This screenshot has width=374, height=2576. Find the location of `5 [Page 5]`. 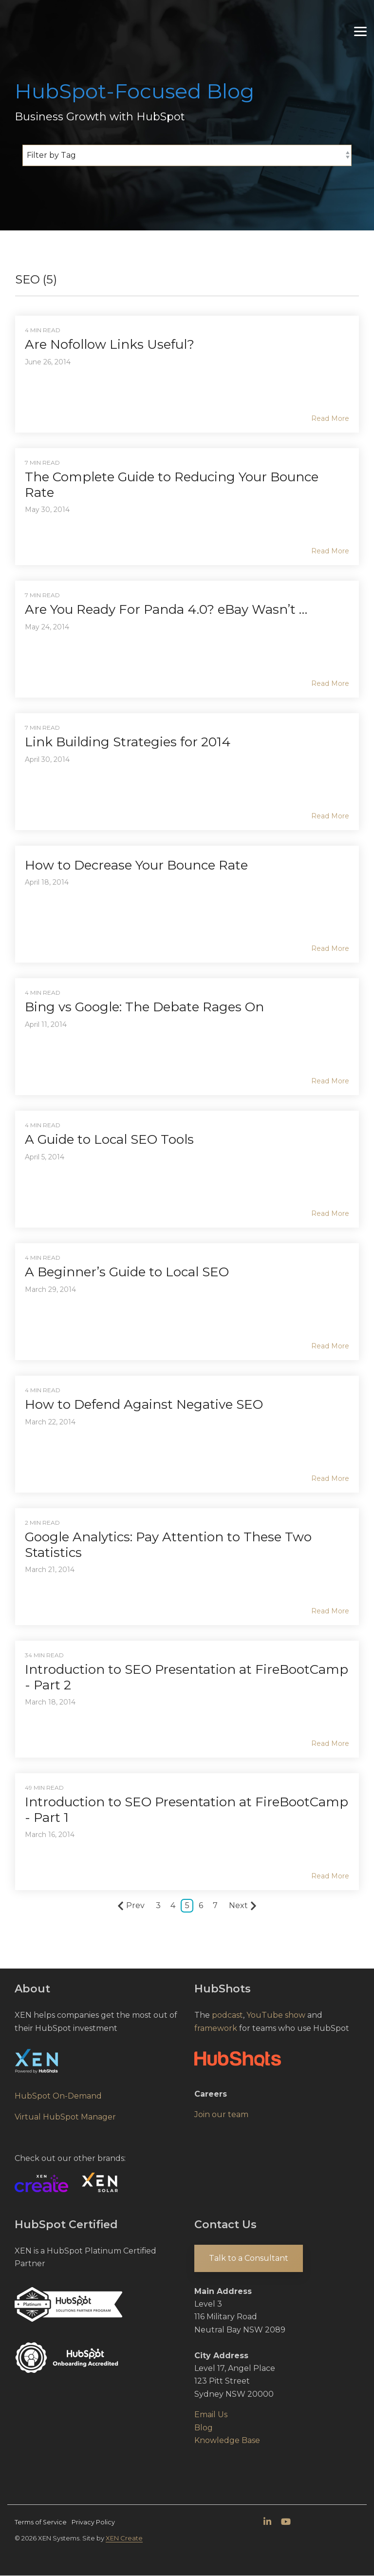

5 [Page 5] is located at coordinates (187, 1905).